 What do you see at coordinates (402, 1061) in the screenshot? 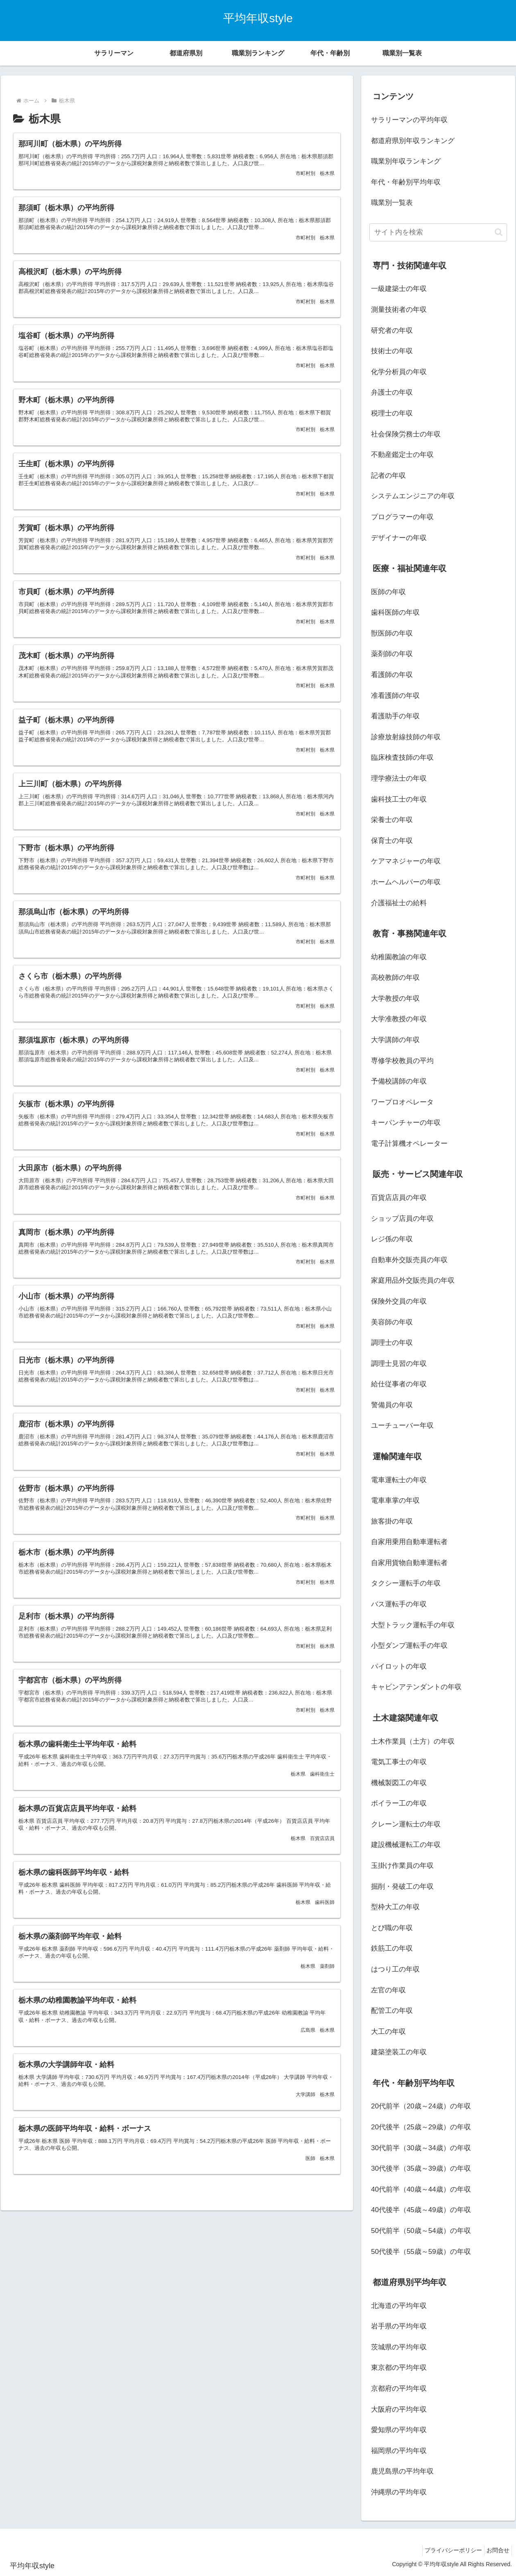
I see `専修学校教員の平均` at bounding box center [402, 1061].